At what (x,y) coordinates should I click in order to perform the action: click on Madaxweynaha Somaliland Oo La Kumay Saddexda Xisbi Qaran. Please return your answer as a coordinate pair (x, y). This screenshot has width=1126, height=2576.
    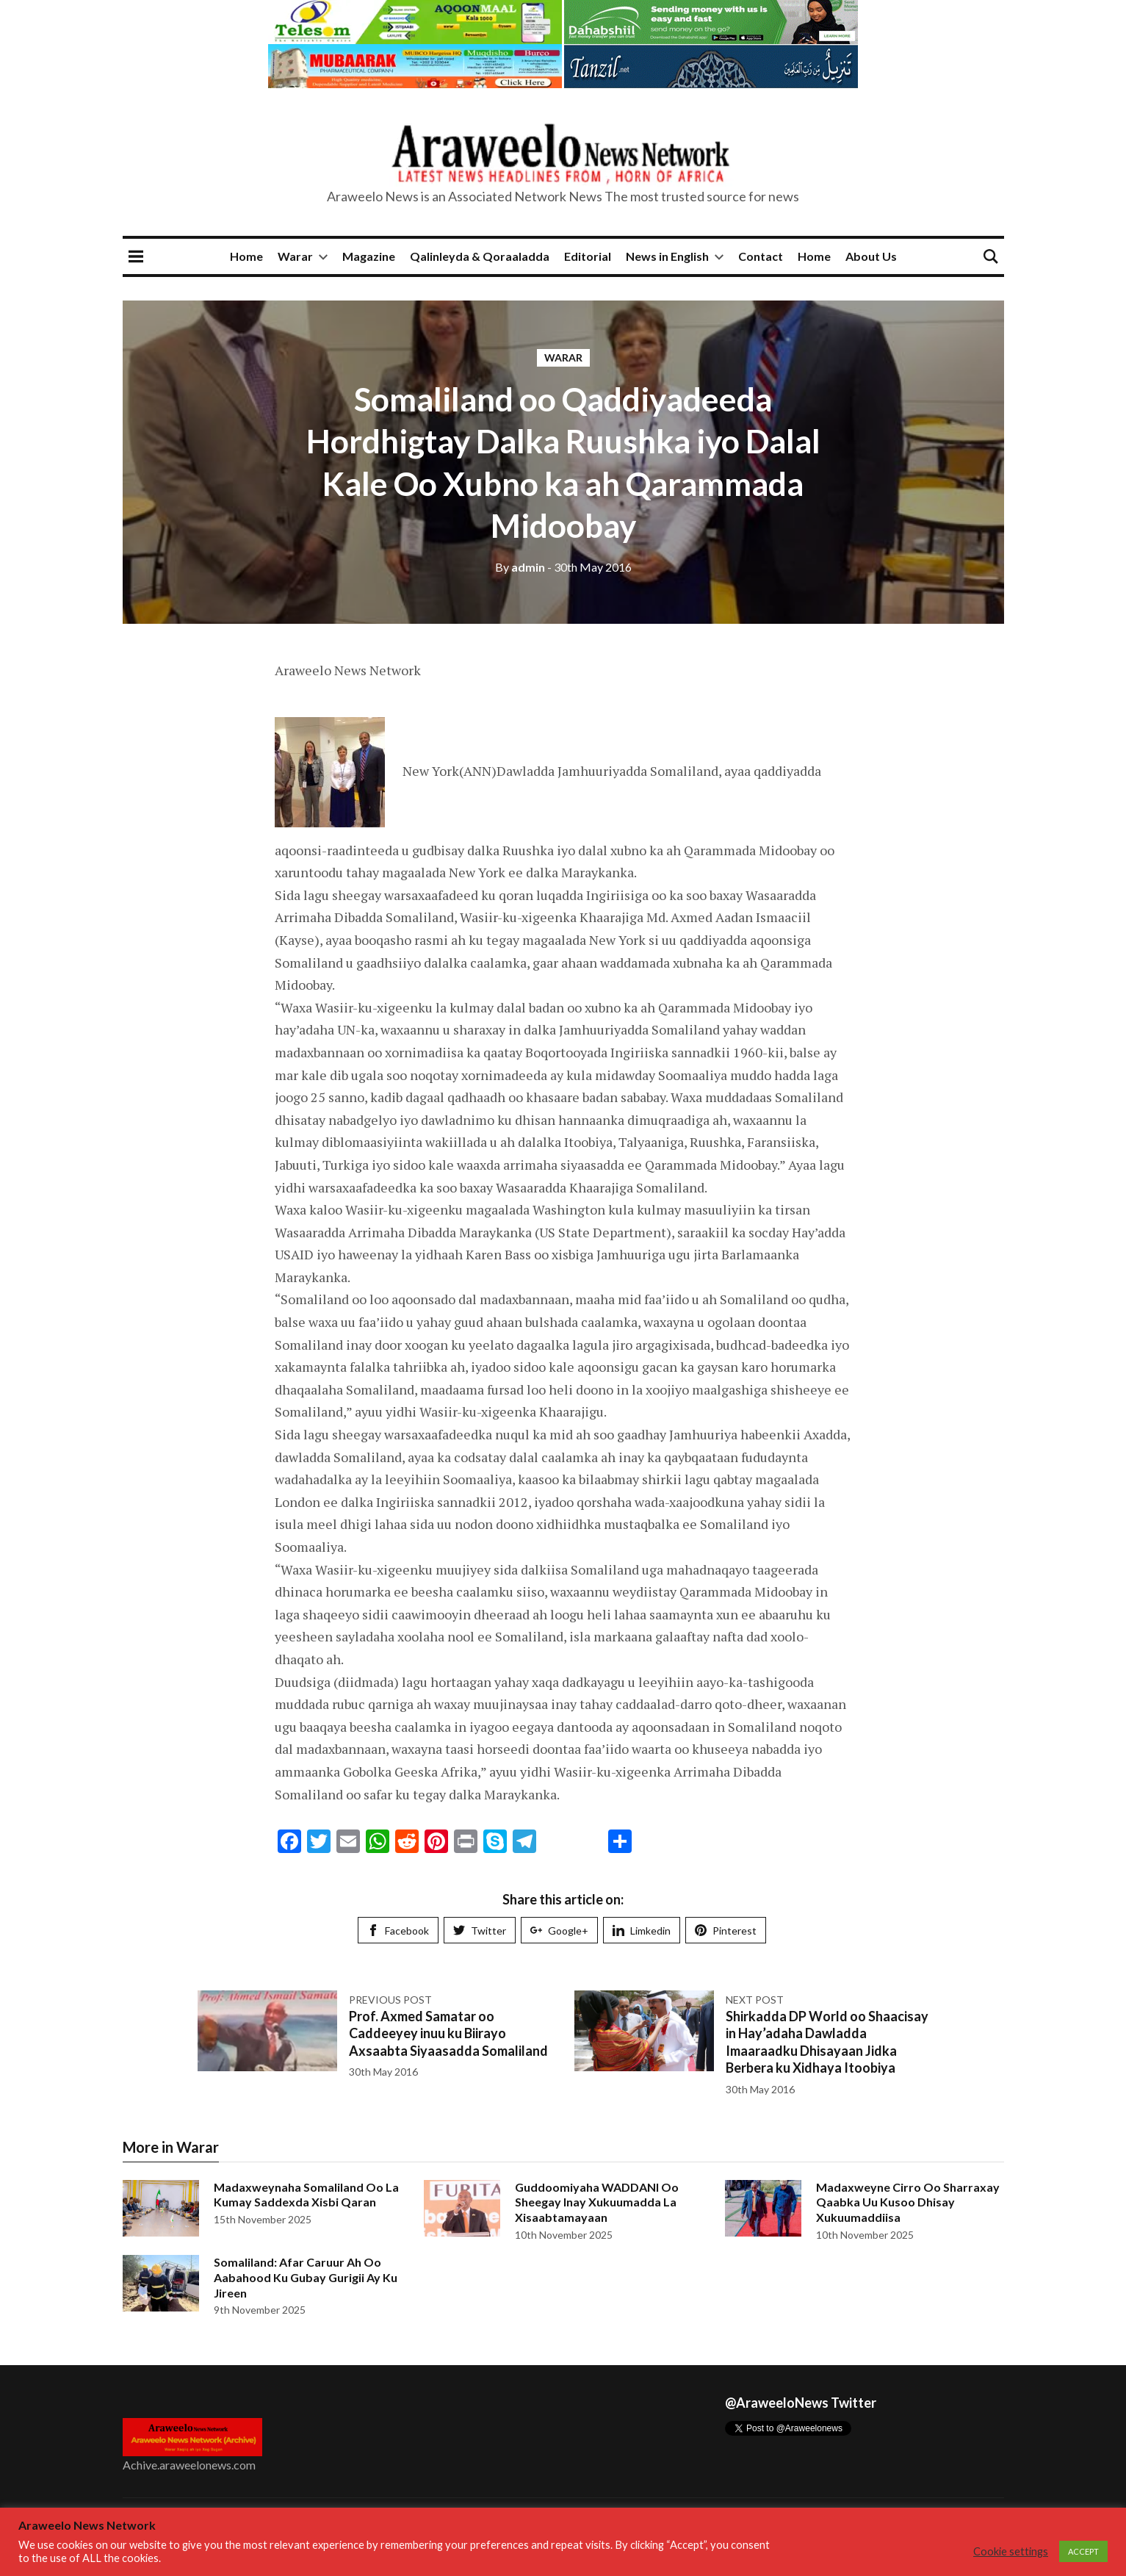
    Looking at the image, I should click on (306, 2194).